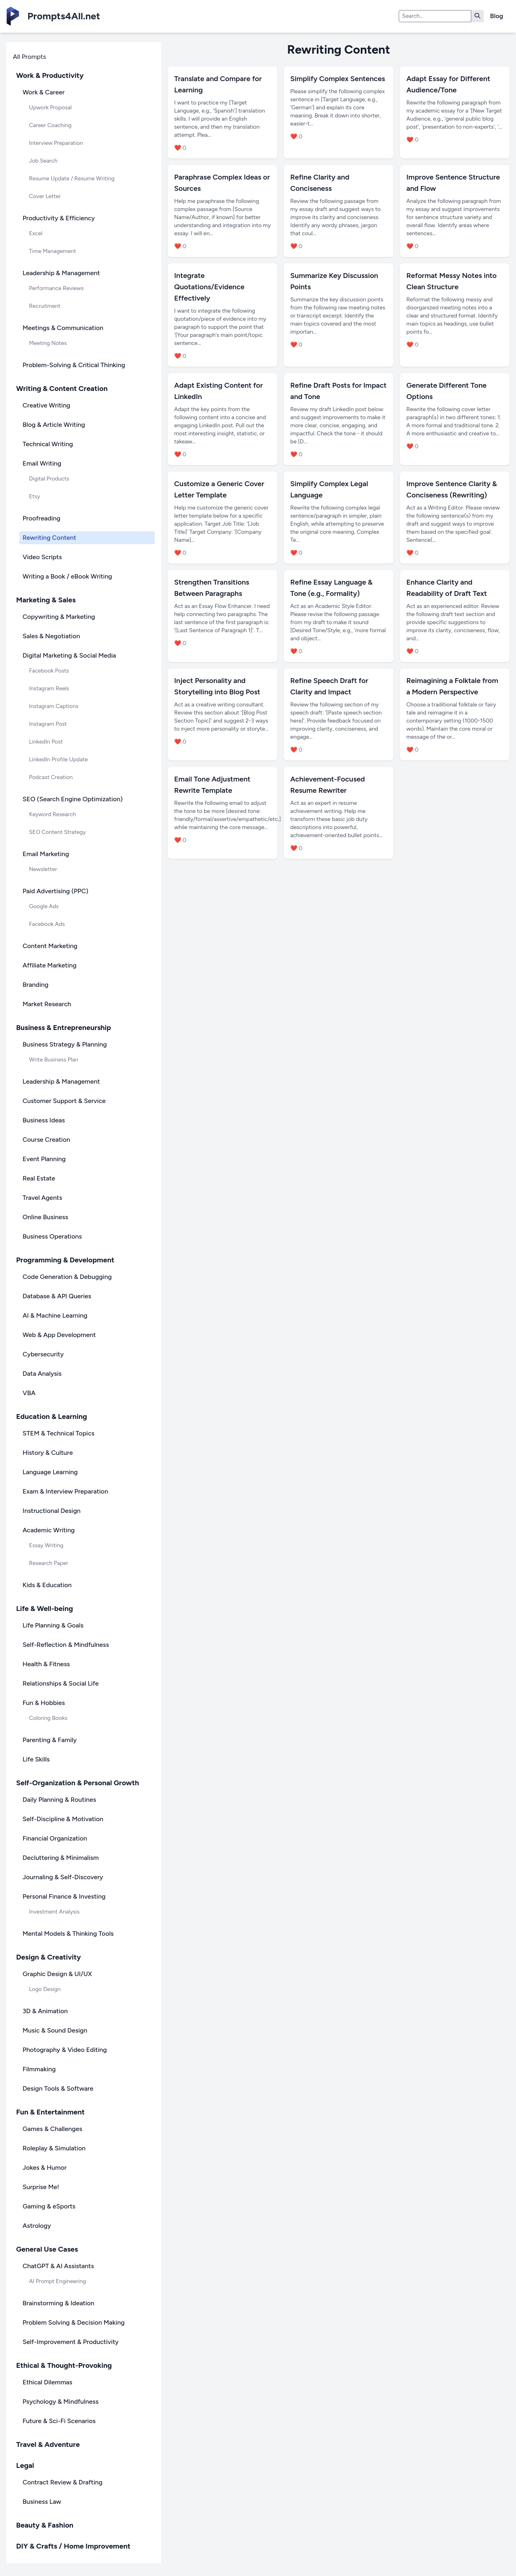 This screenshot has width=516, height=2576. What do you see at coordinates (48, 2444) in the screenshot?
I see `Travel & Adventure` at bounding box center [48, 2444].